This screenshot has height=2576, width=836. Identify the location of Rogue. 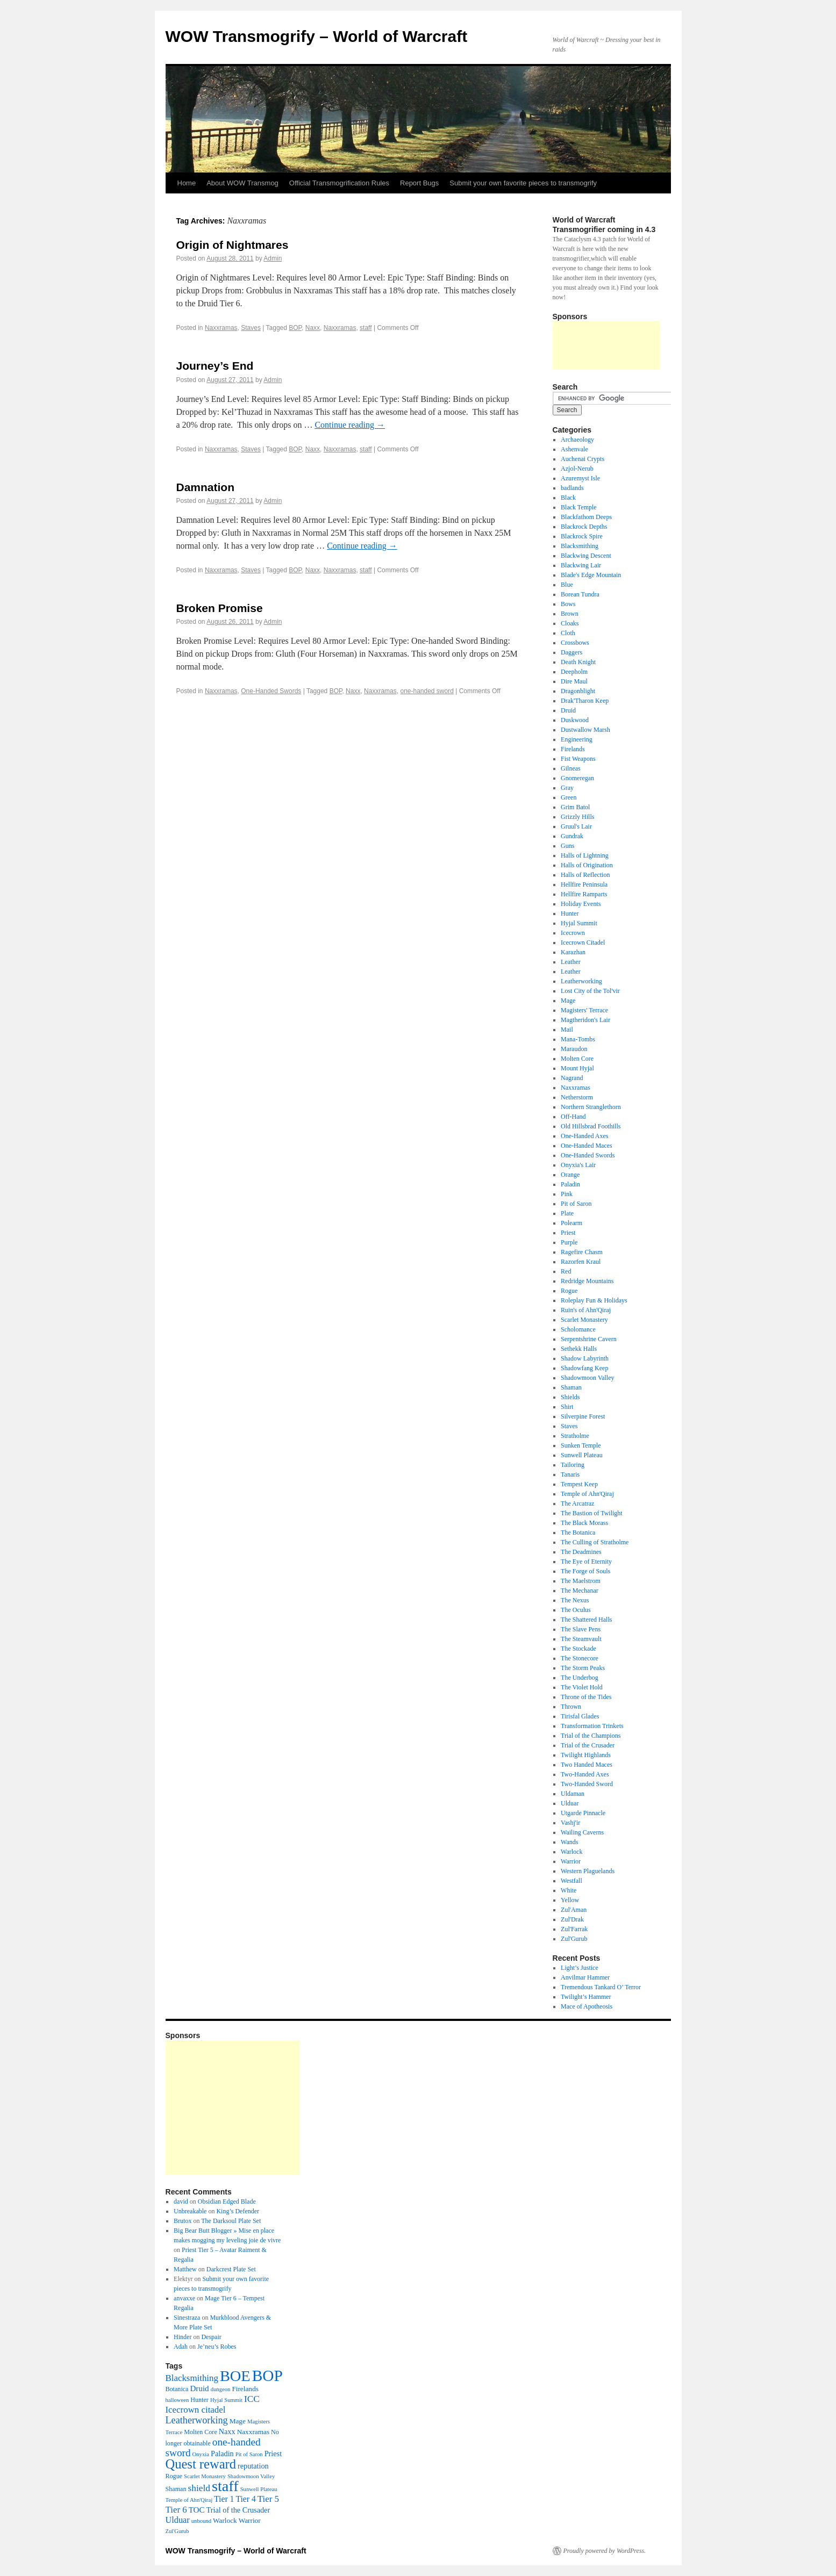
(569, 1290).